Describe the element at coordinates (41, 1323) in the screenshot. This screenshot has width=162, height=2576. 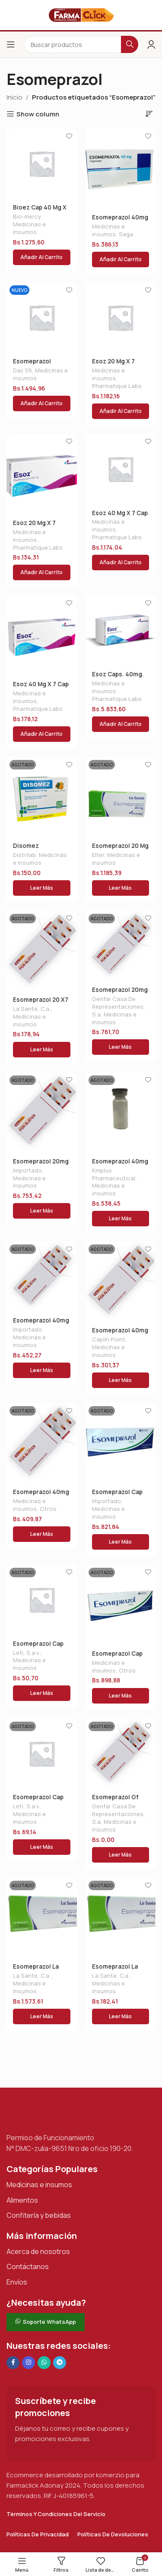
I see `Esomeprazol 40mg Gf X 15 Det.` at that location.